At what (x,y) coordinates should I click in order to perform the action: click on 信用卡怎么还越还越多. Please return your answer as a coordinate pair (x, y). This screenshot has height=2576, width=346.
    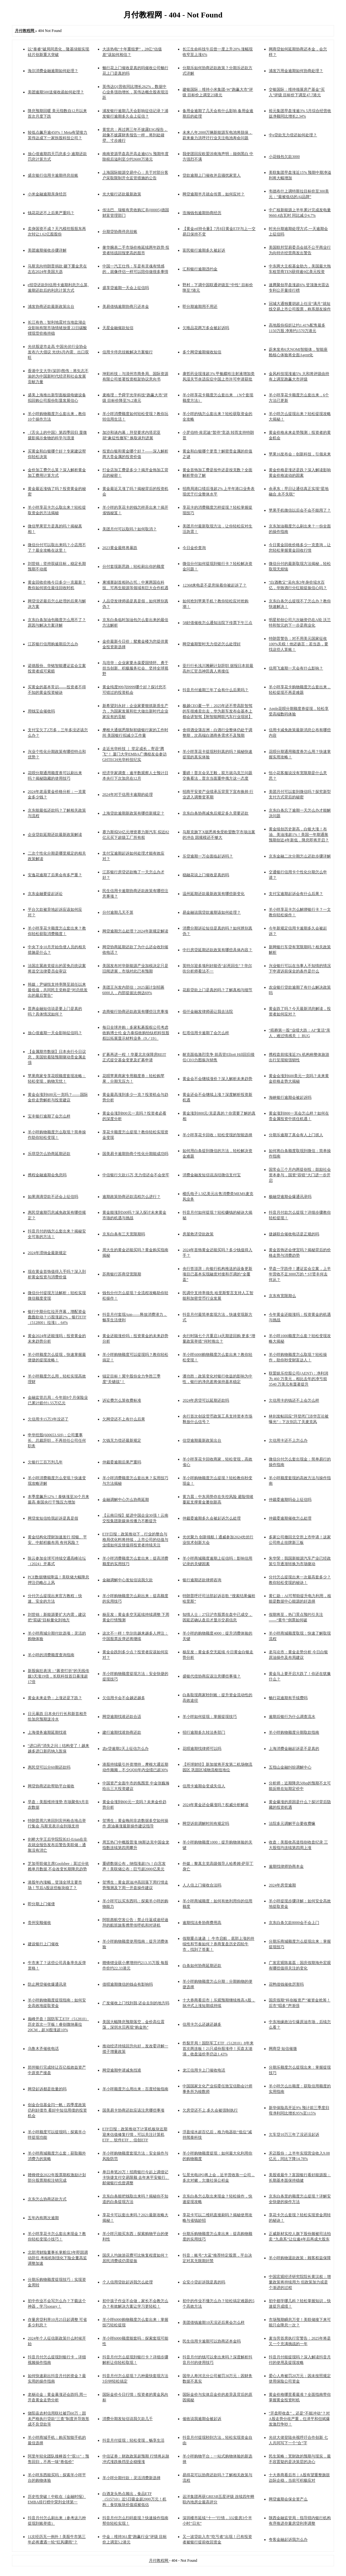
    Looking at the image, I should click on (202, 2024).